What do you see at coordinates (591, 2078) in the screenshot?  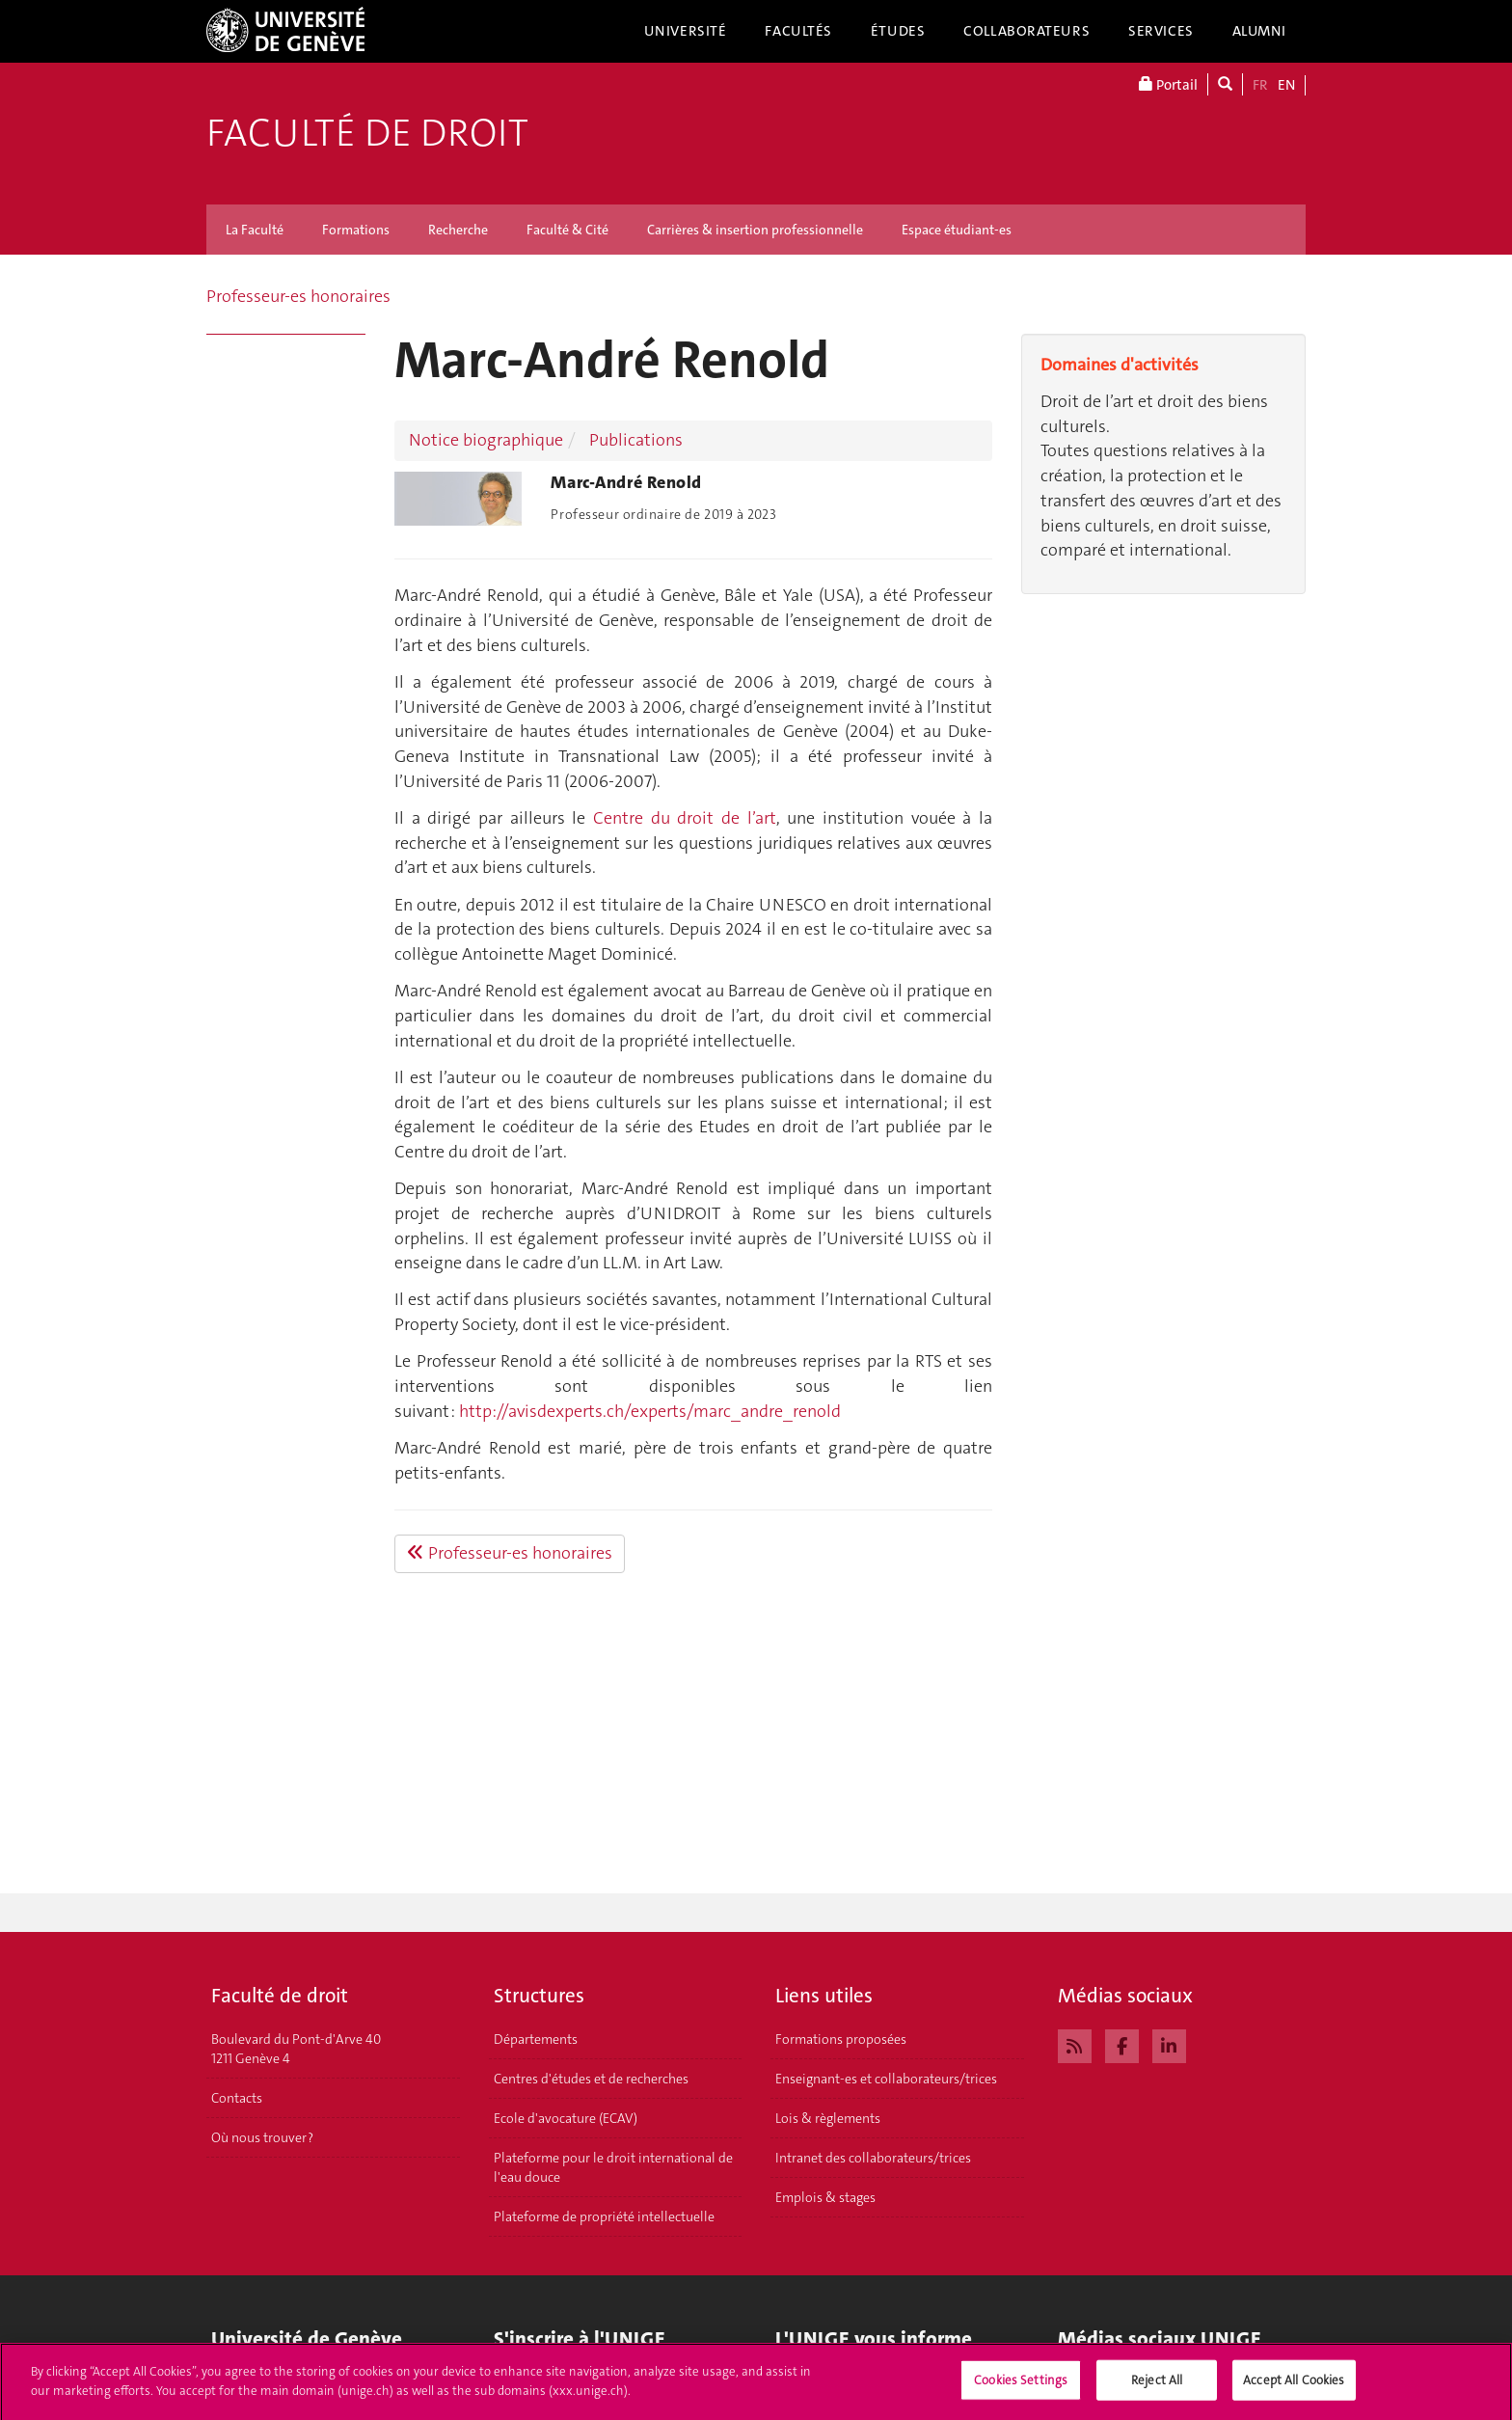 I see `Centres d'études et de recherches` at bounding box center [591, 2078].